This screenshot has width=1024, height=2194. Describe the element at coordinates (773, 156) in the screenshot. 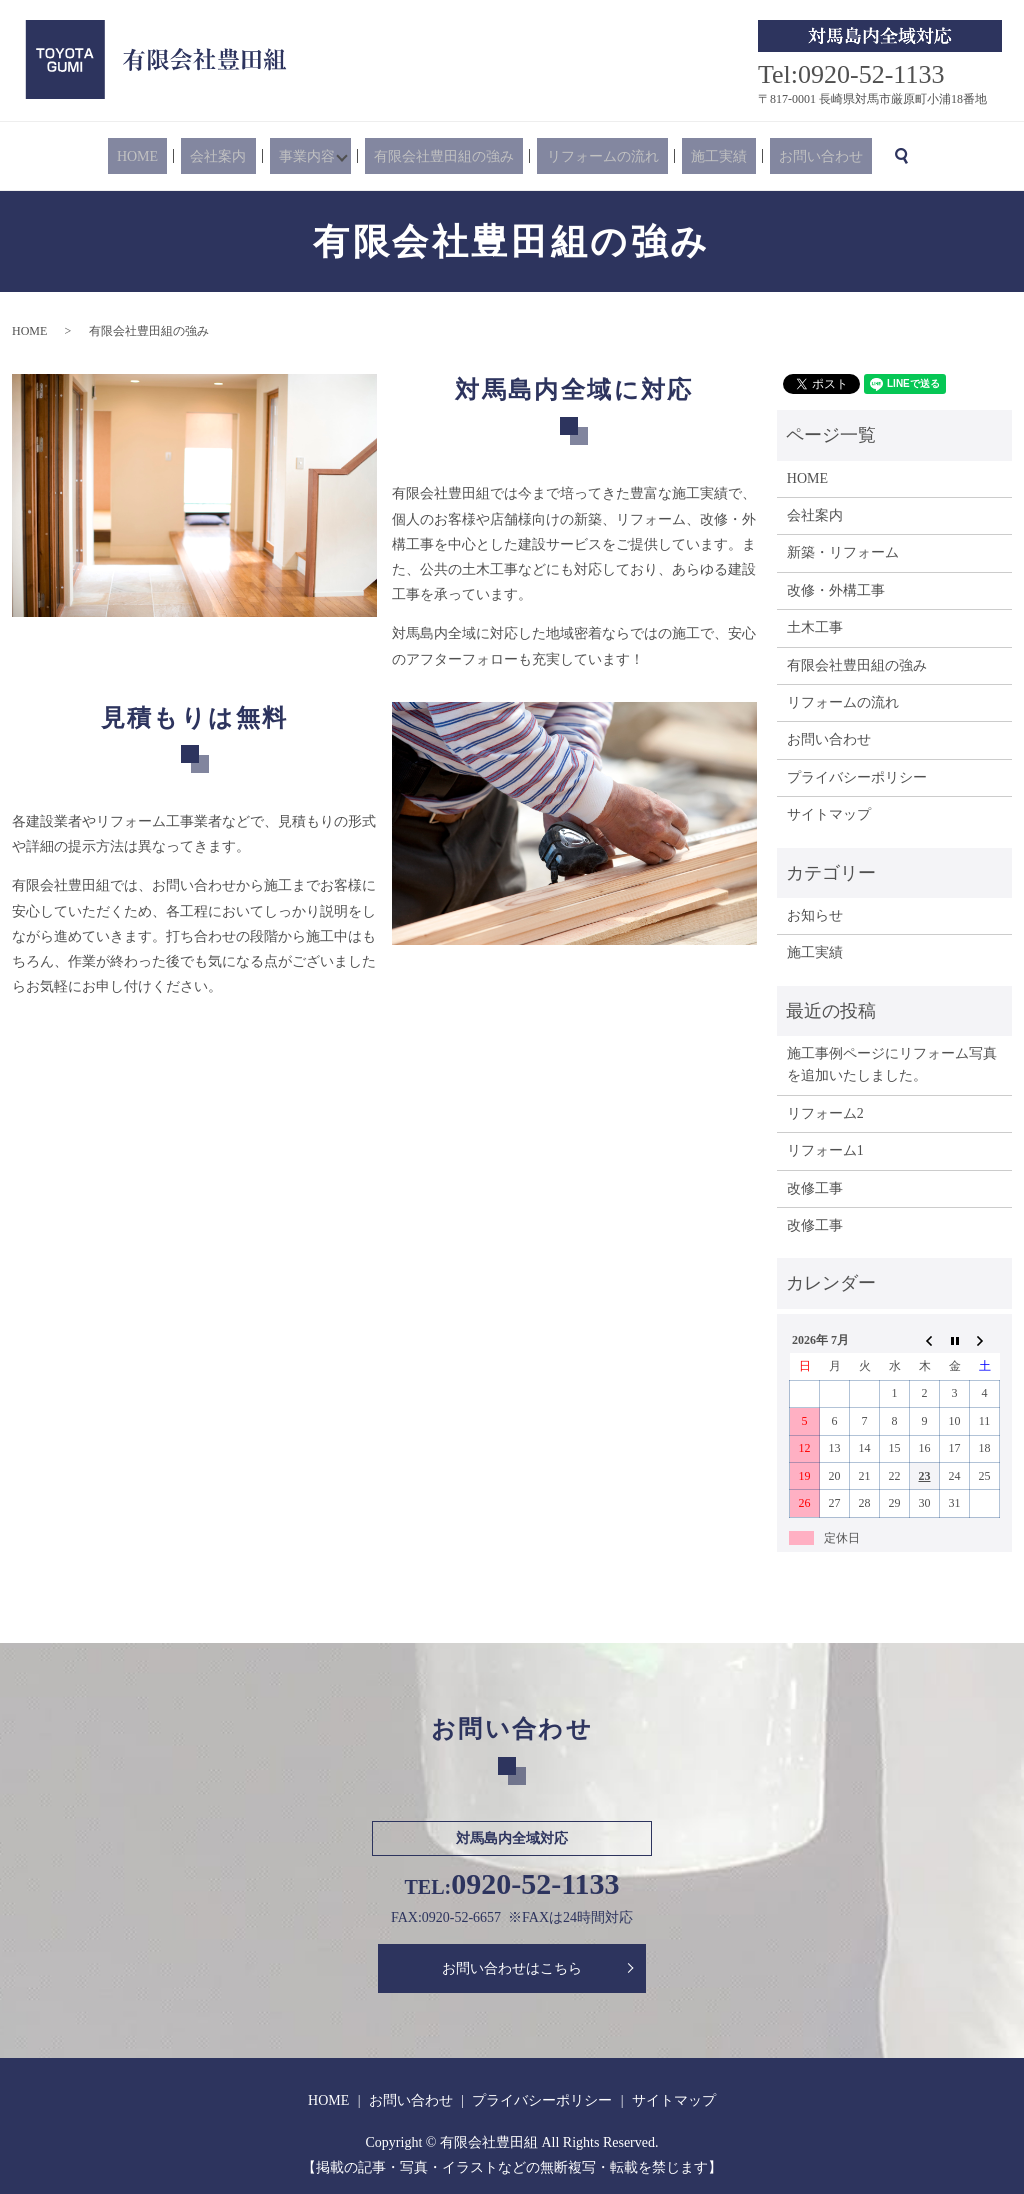

I see `お問い合わせ` at that location.